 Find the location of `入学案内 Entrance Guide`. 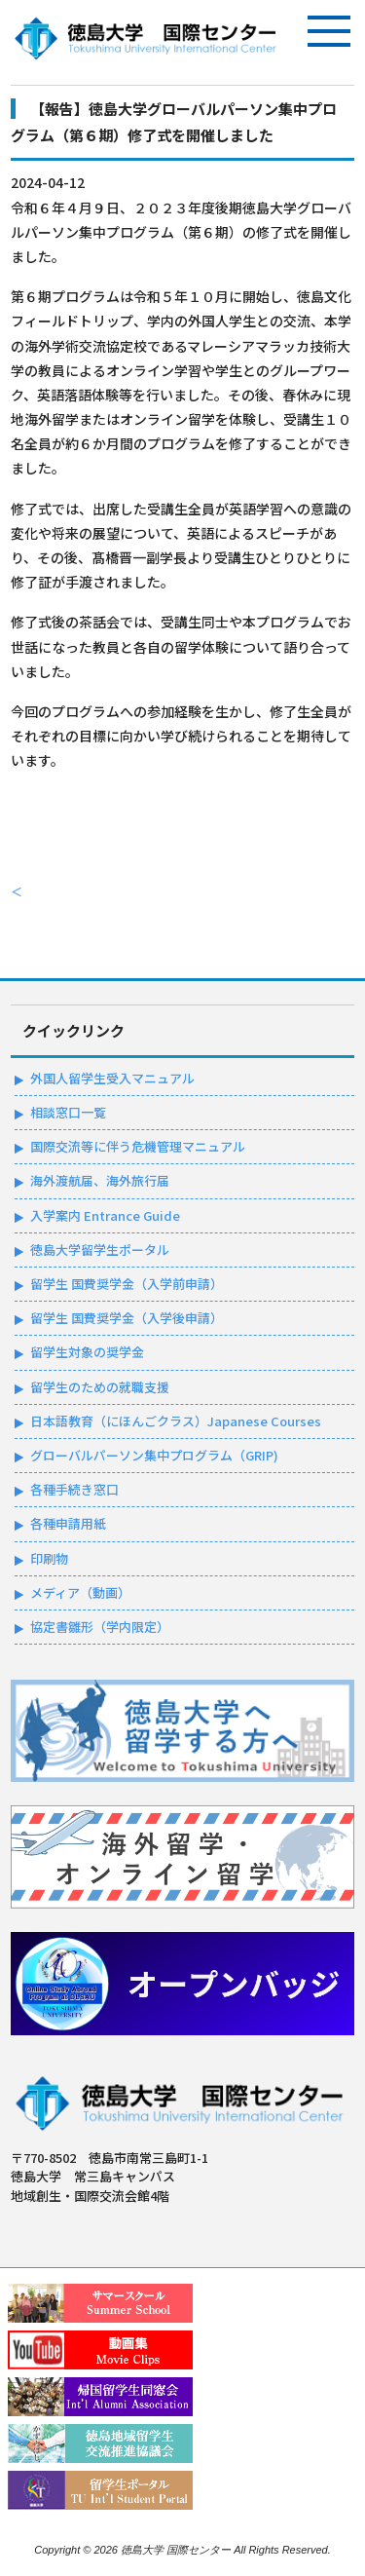

入学案内 Entrance Guide is located at coordinates (105, 1215).